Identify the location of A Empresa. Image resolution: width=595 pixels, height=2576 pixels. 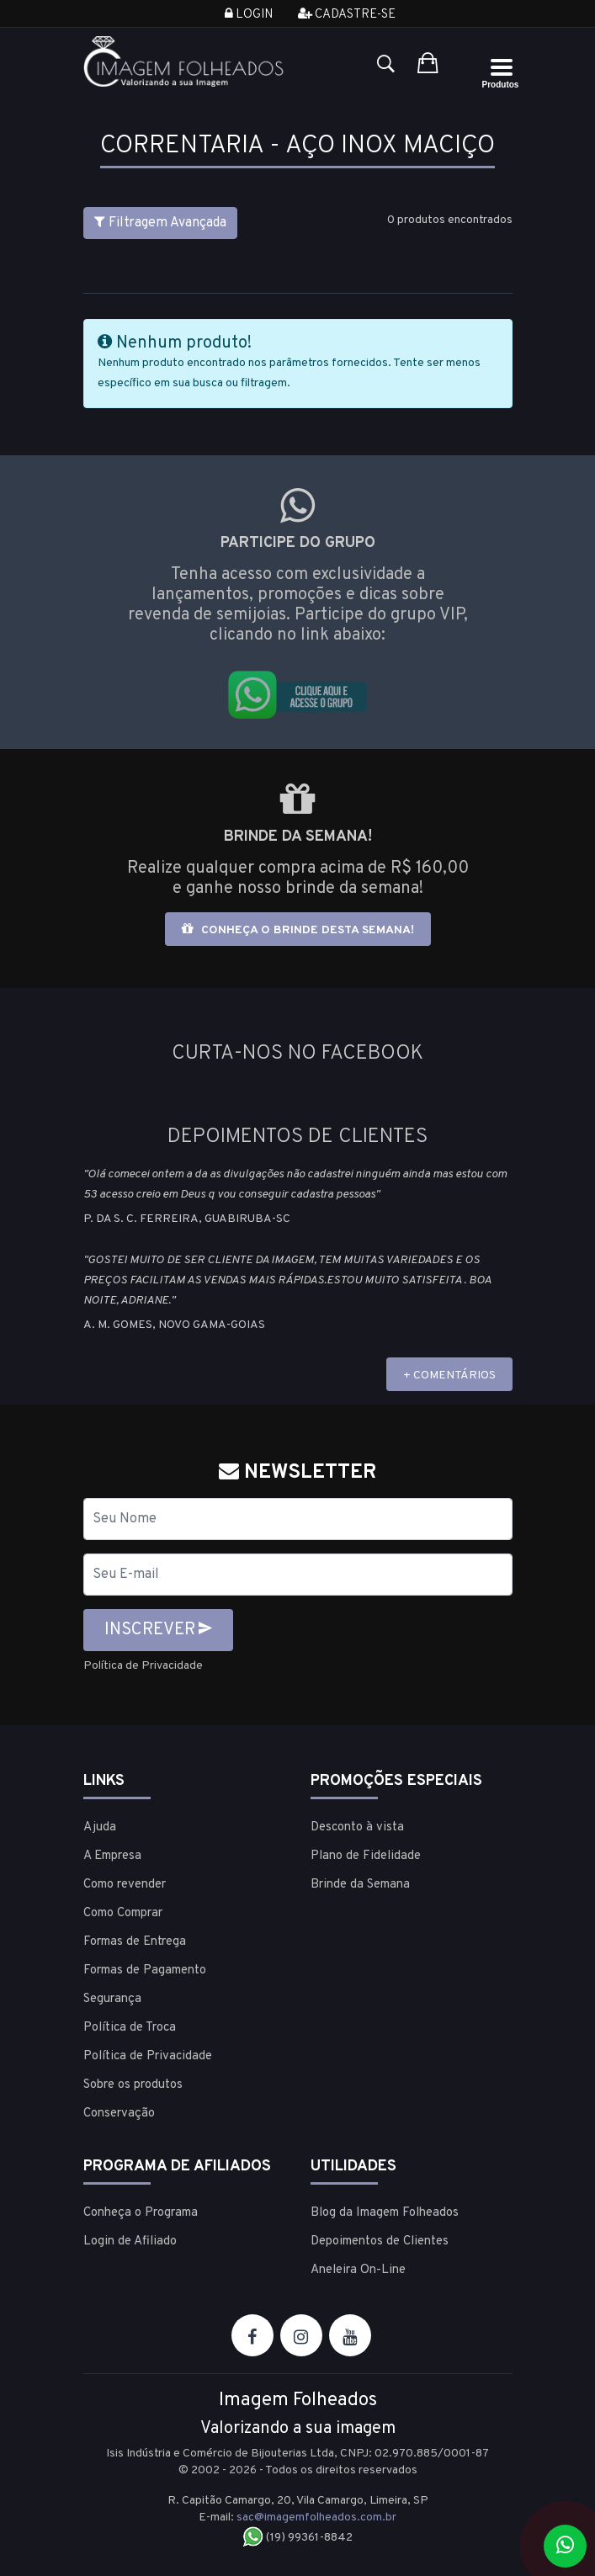
(112, 1856).